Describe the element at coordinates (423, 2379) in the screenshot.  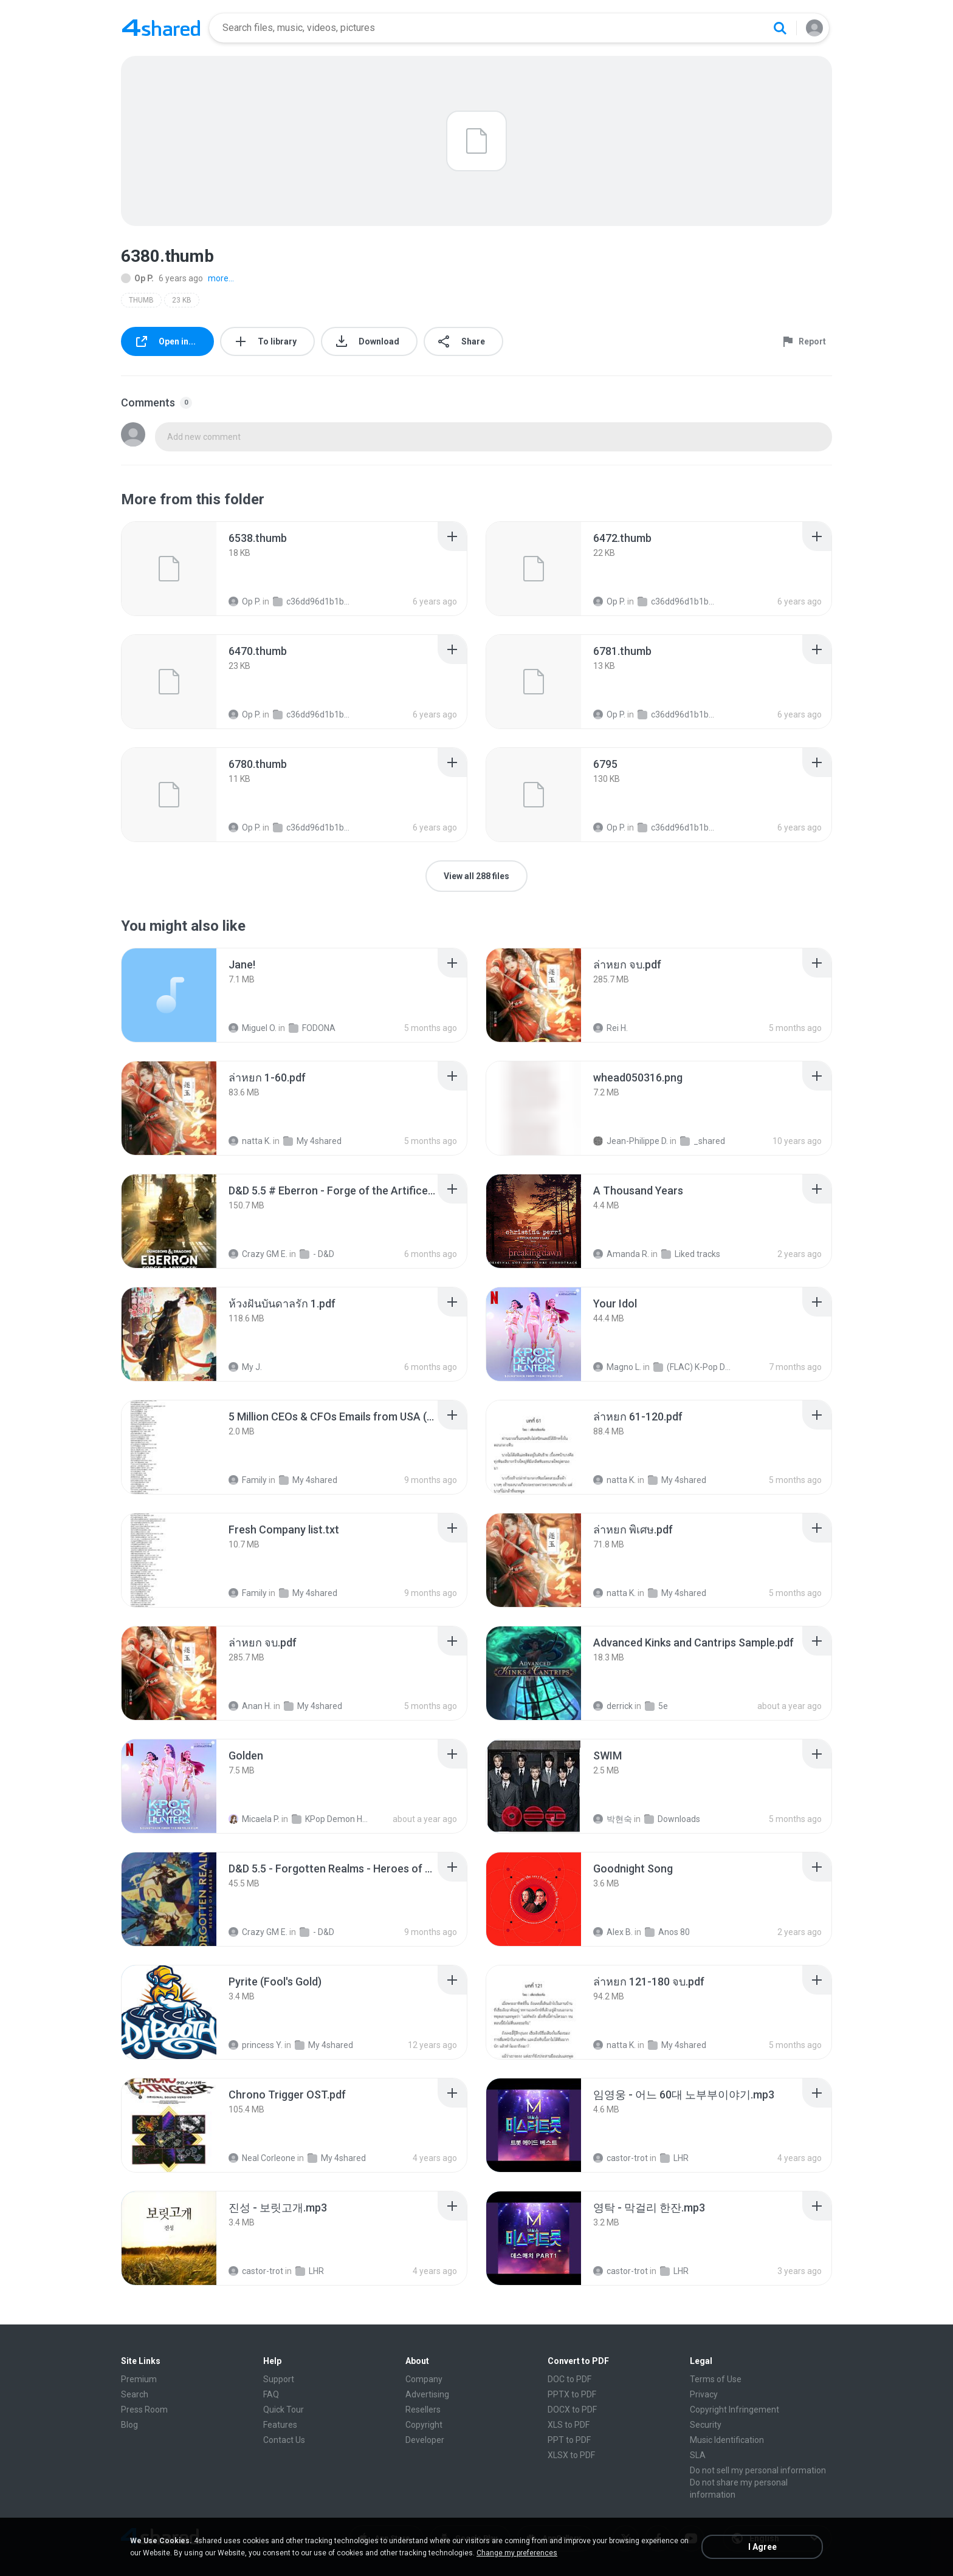
I see `Company` at that location.